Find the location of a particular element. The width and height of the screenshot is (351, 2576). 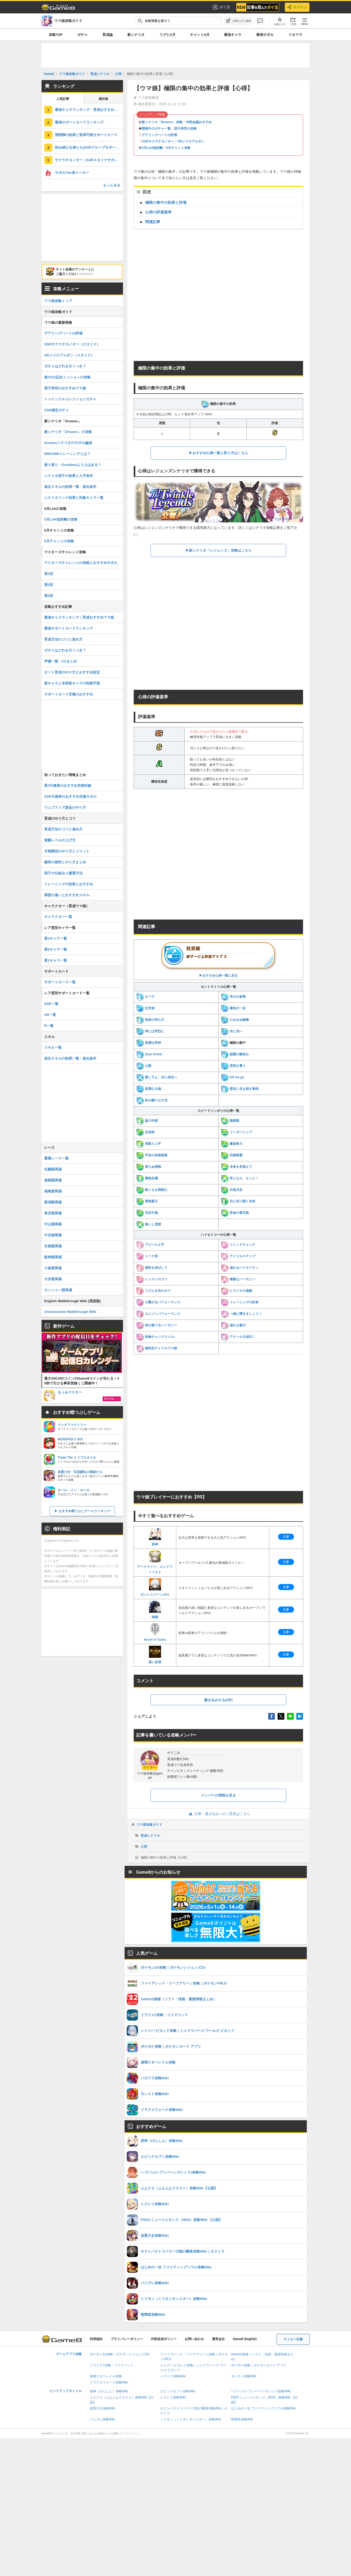

継承の相性とやり方まとめ is located at coordinates (65, 862).